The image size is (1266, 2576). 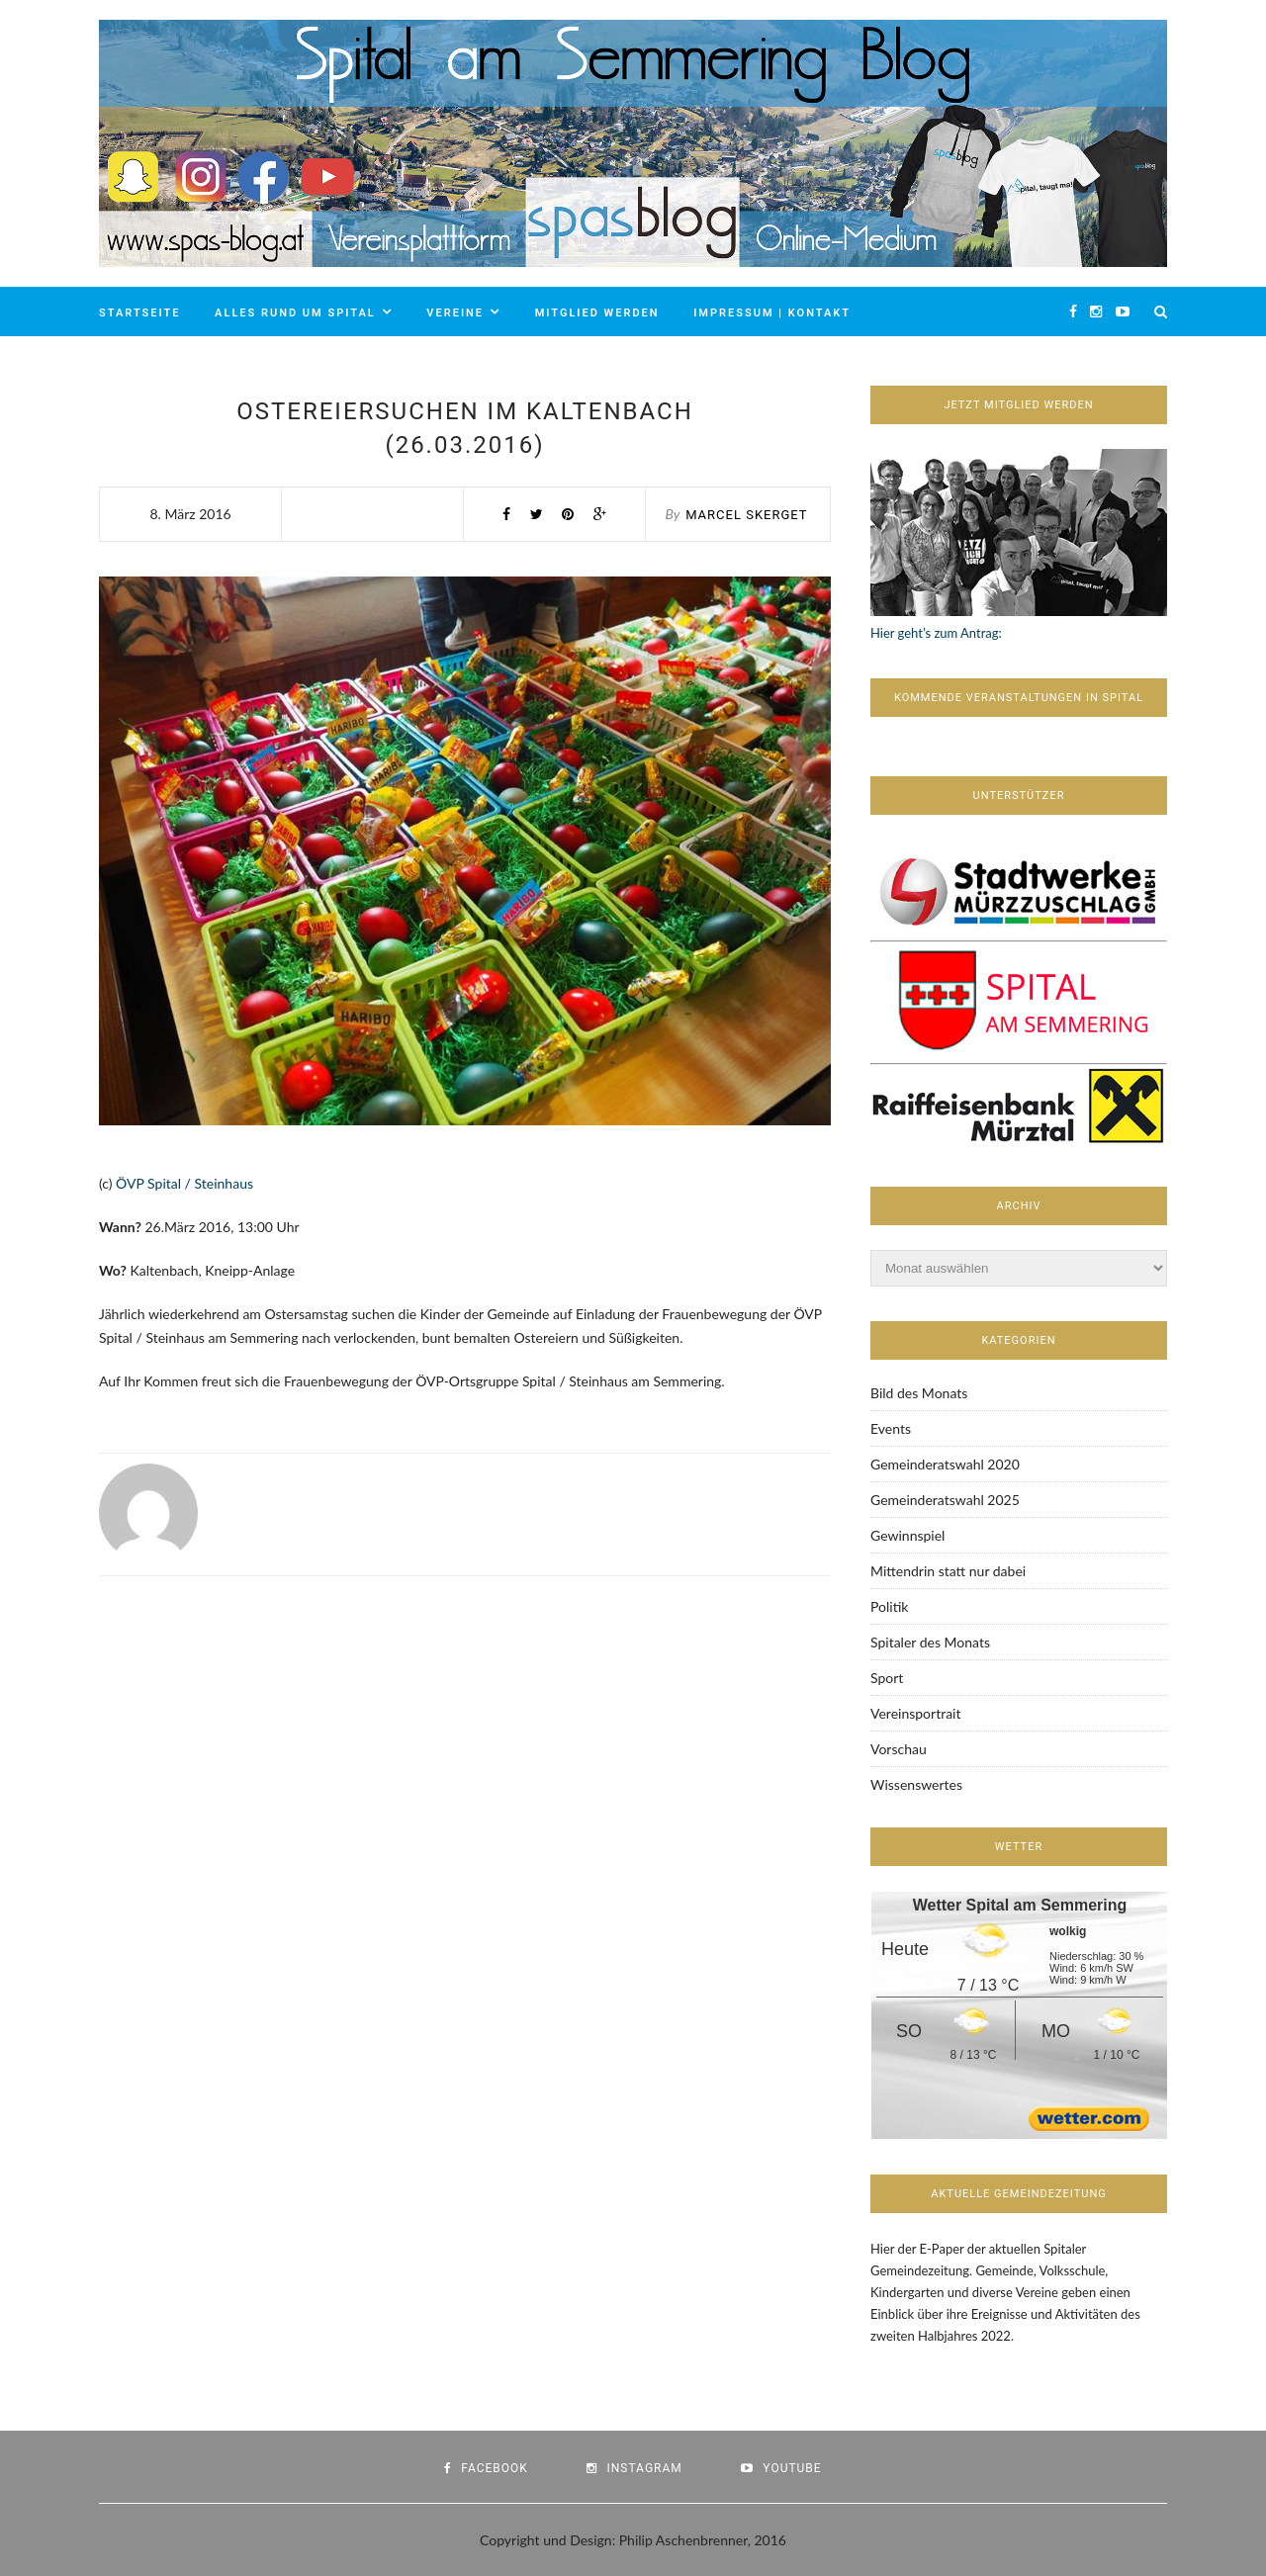 I want to click on Spitaler des Monats, so click(x=930, y=1642).